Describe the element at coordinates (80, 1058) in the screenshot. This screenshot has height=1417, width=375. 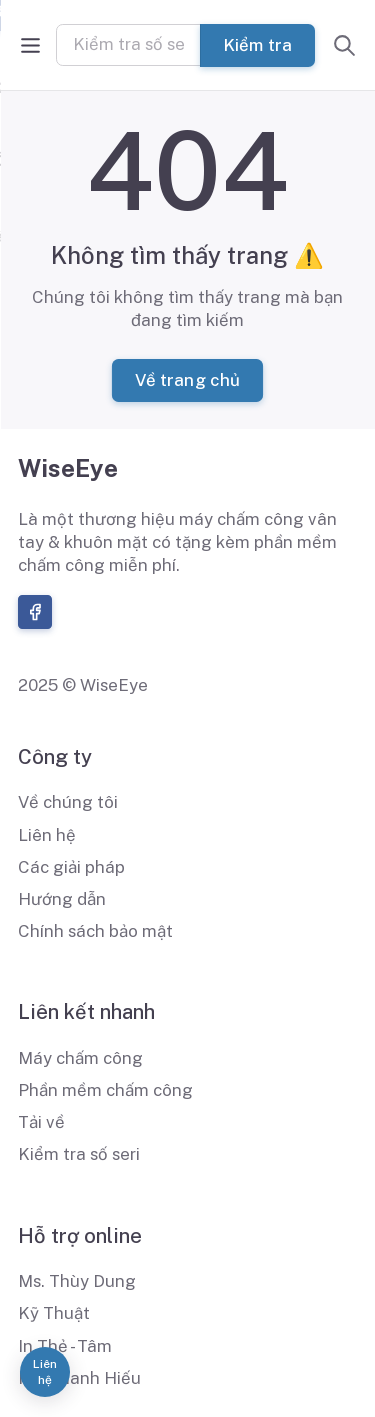
I see `Máy chấm công` at that location.